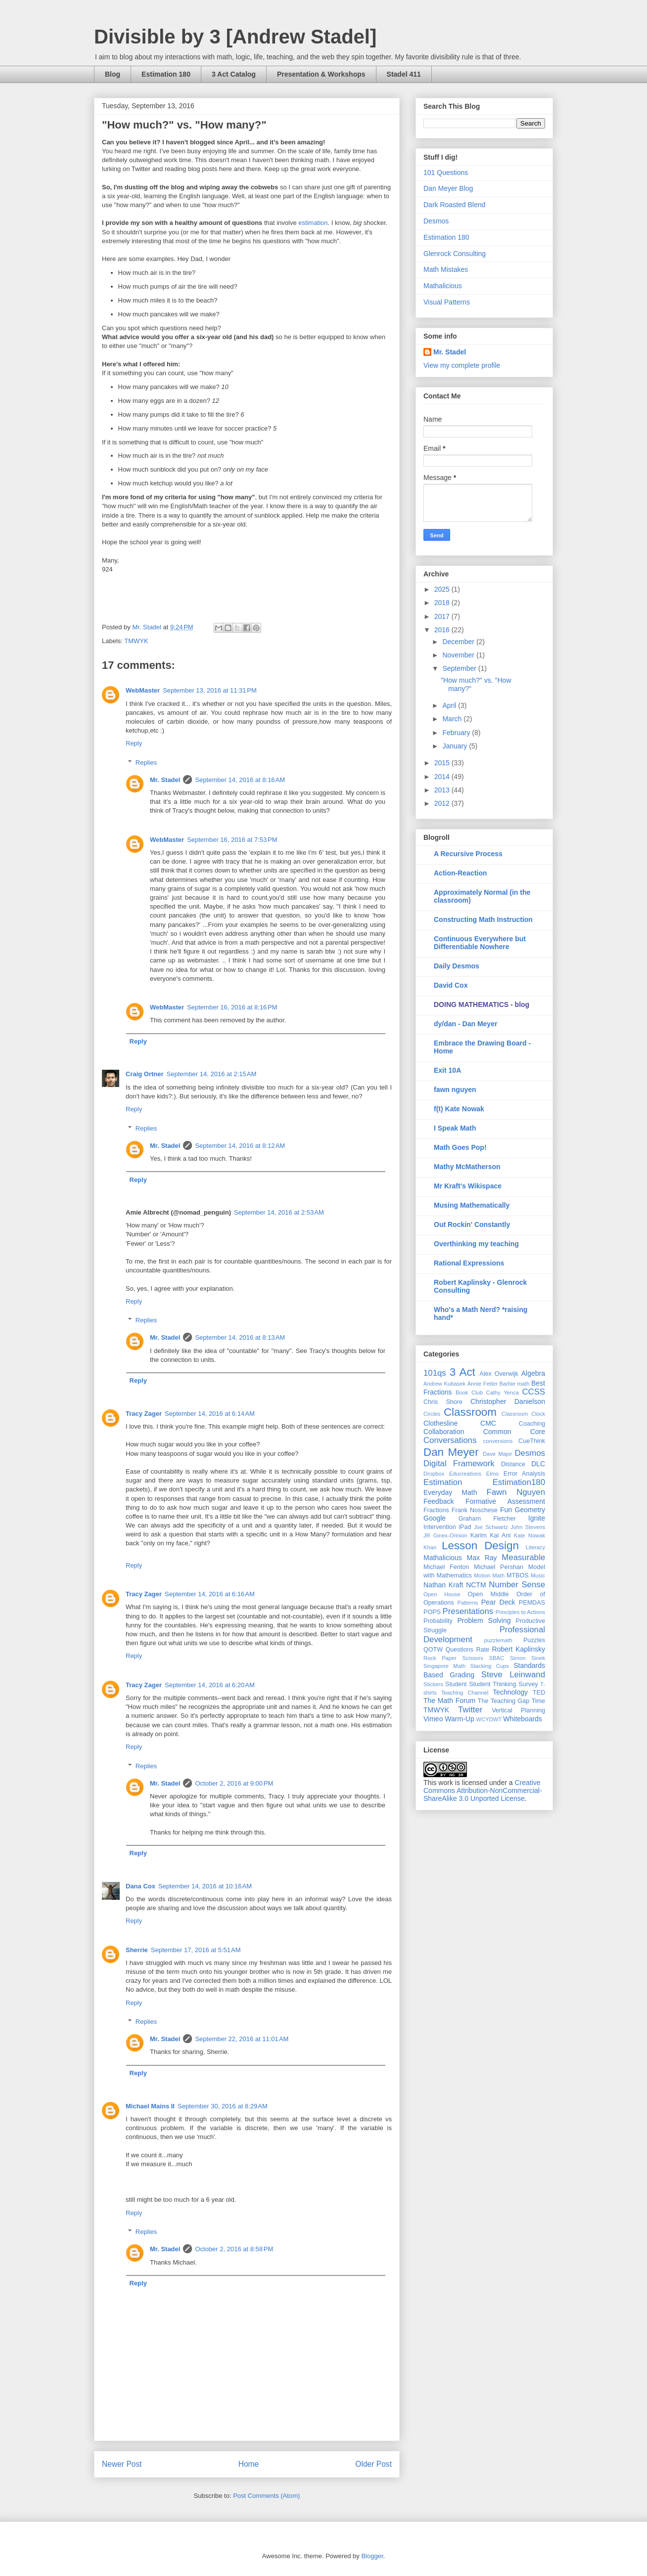 The width and height of the screenshot is (647, 2576). Describe the element at coordinates (443, 777) in the screenshot. I see `2014` at that location.